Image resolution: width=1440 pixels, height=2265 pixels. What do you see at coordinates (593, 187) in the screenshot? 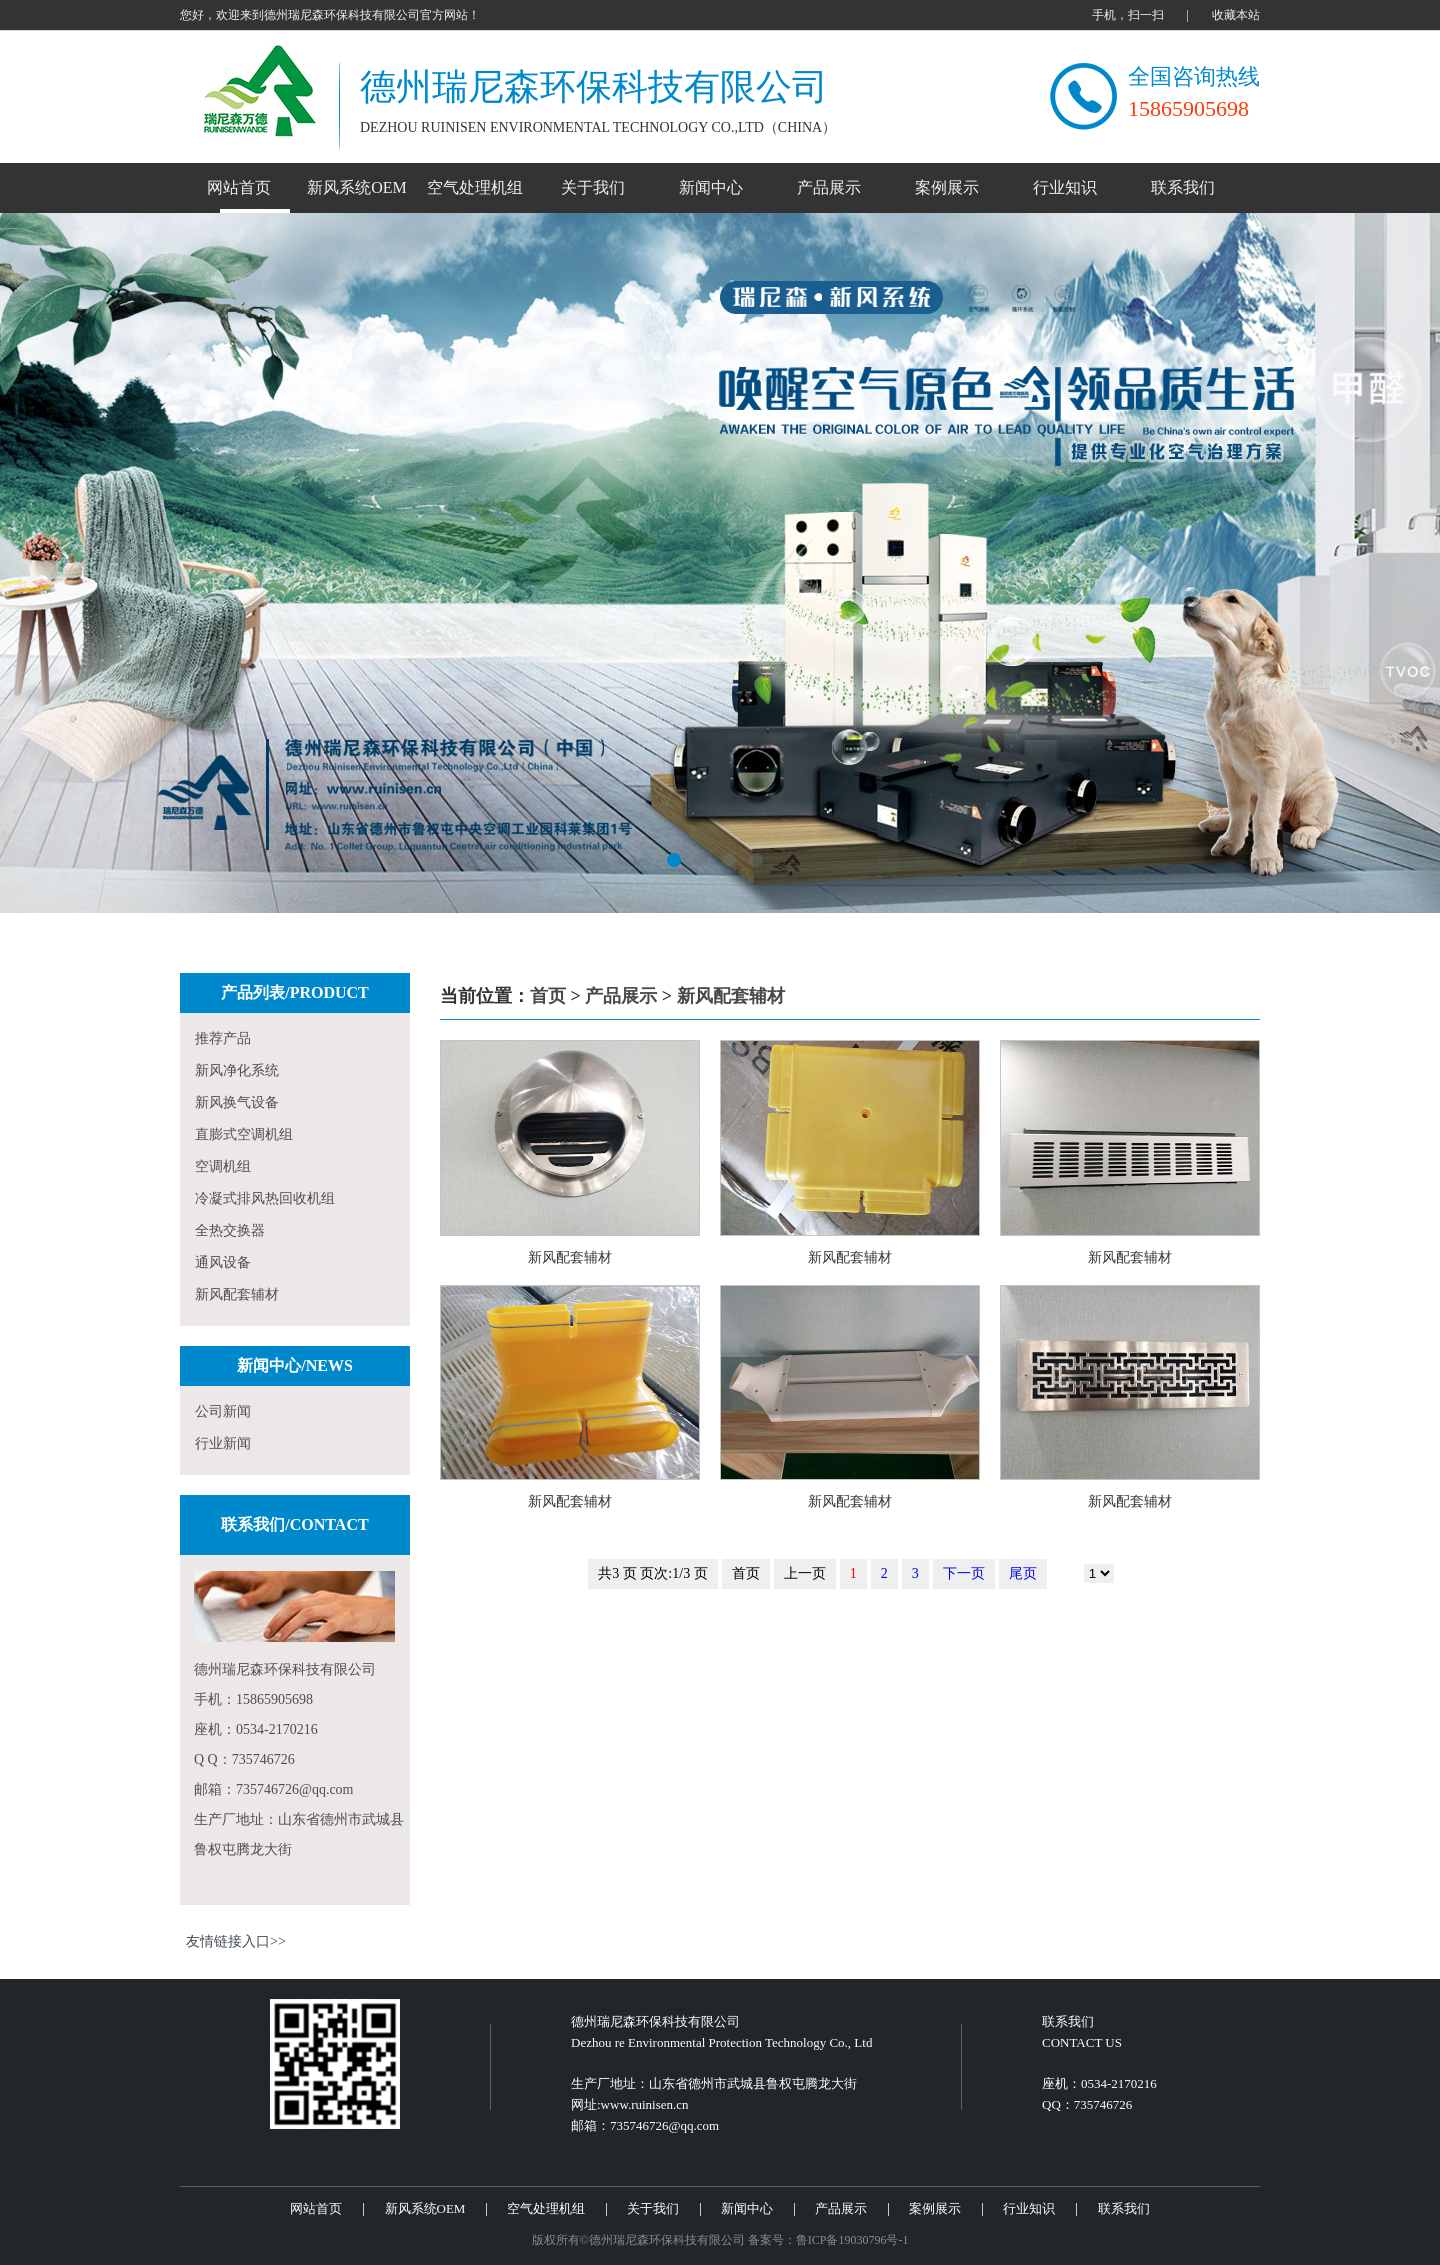
I see `关于我们` at bounding box center [593, 187].